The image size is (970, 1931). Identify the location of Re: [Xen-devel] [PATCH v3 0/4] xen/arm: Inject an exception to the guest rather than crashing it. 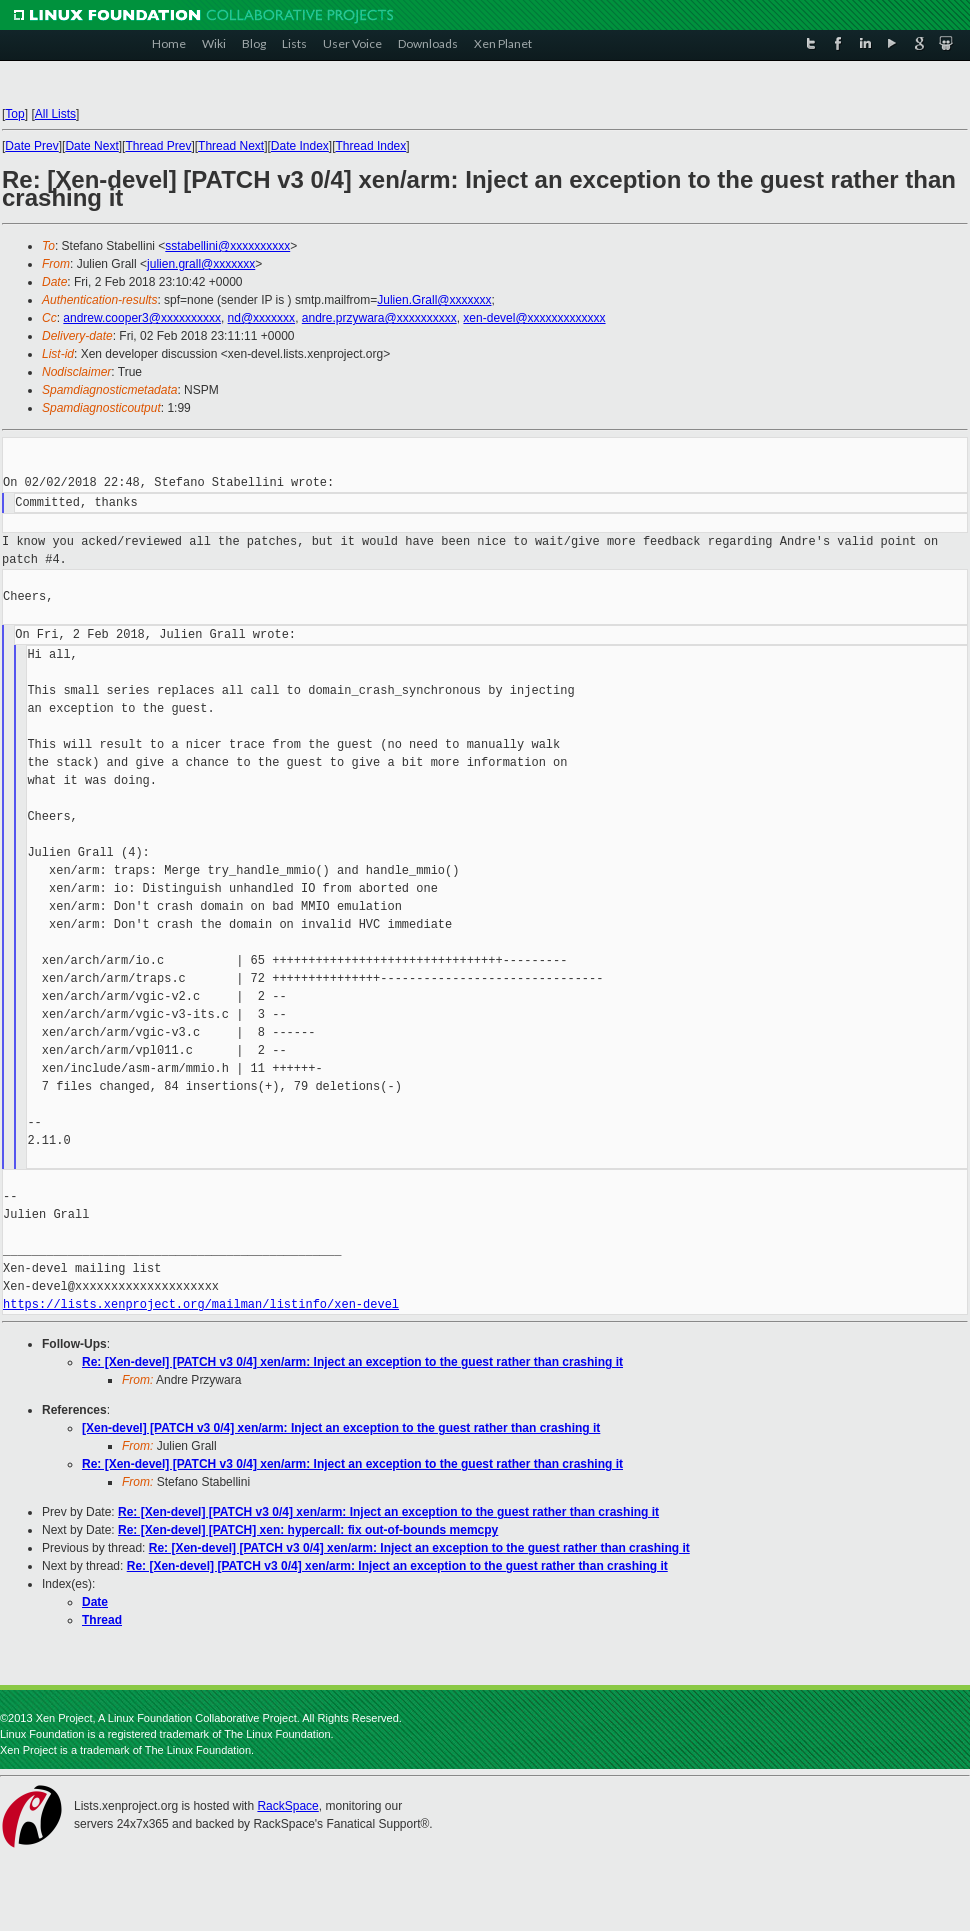
(352, 1362).